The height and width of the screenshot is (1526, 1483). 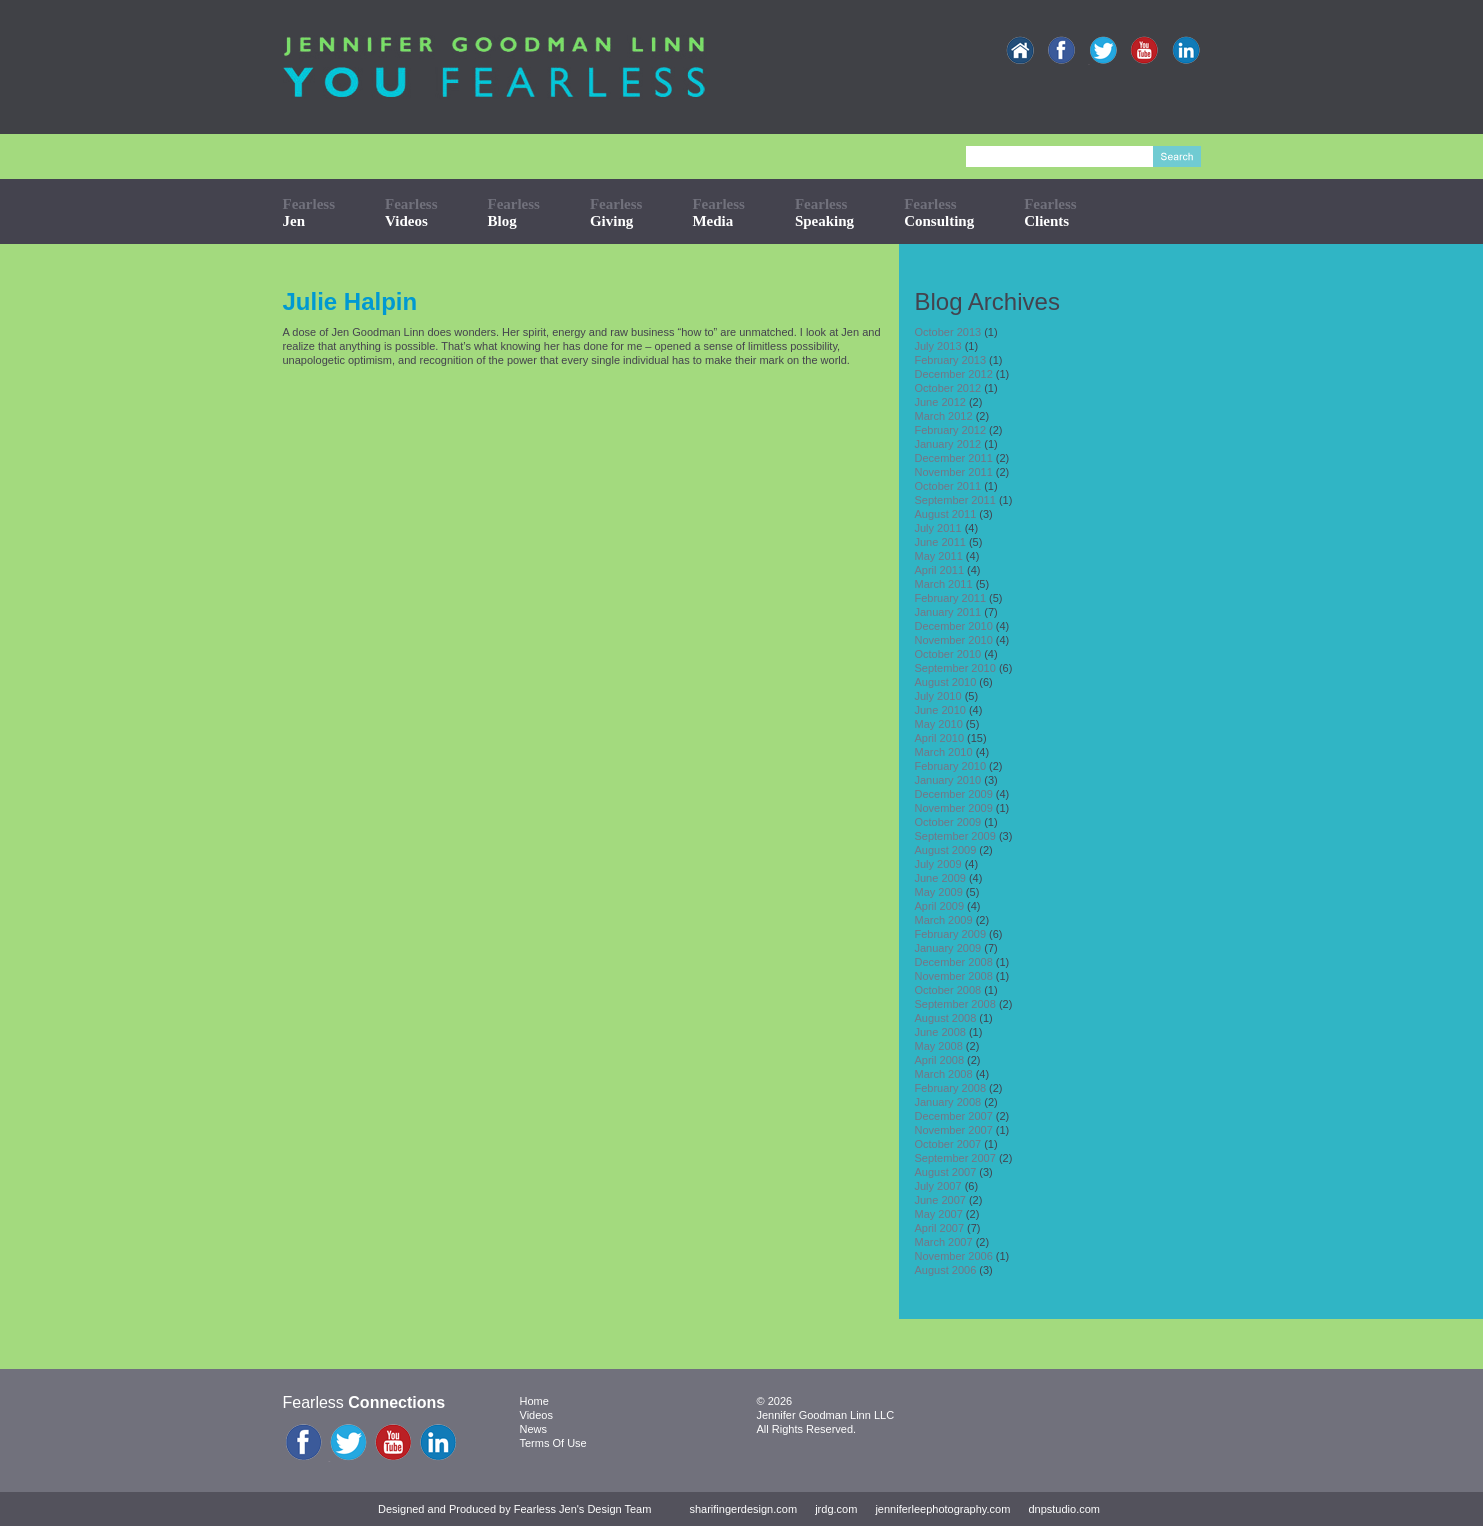 I want to click on December 2007, so click(x=953, y=1116).